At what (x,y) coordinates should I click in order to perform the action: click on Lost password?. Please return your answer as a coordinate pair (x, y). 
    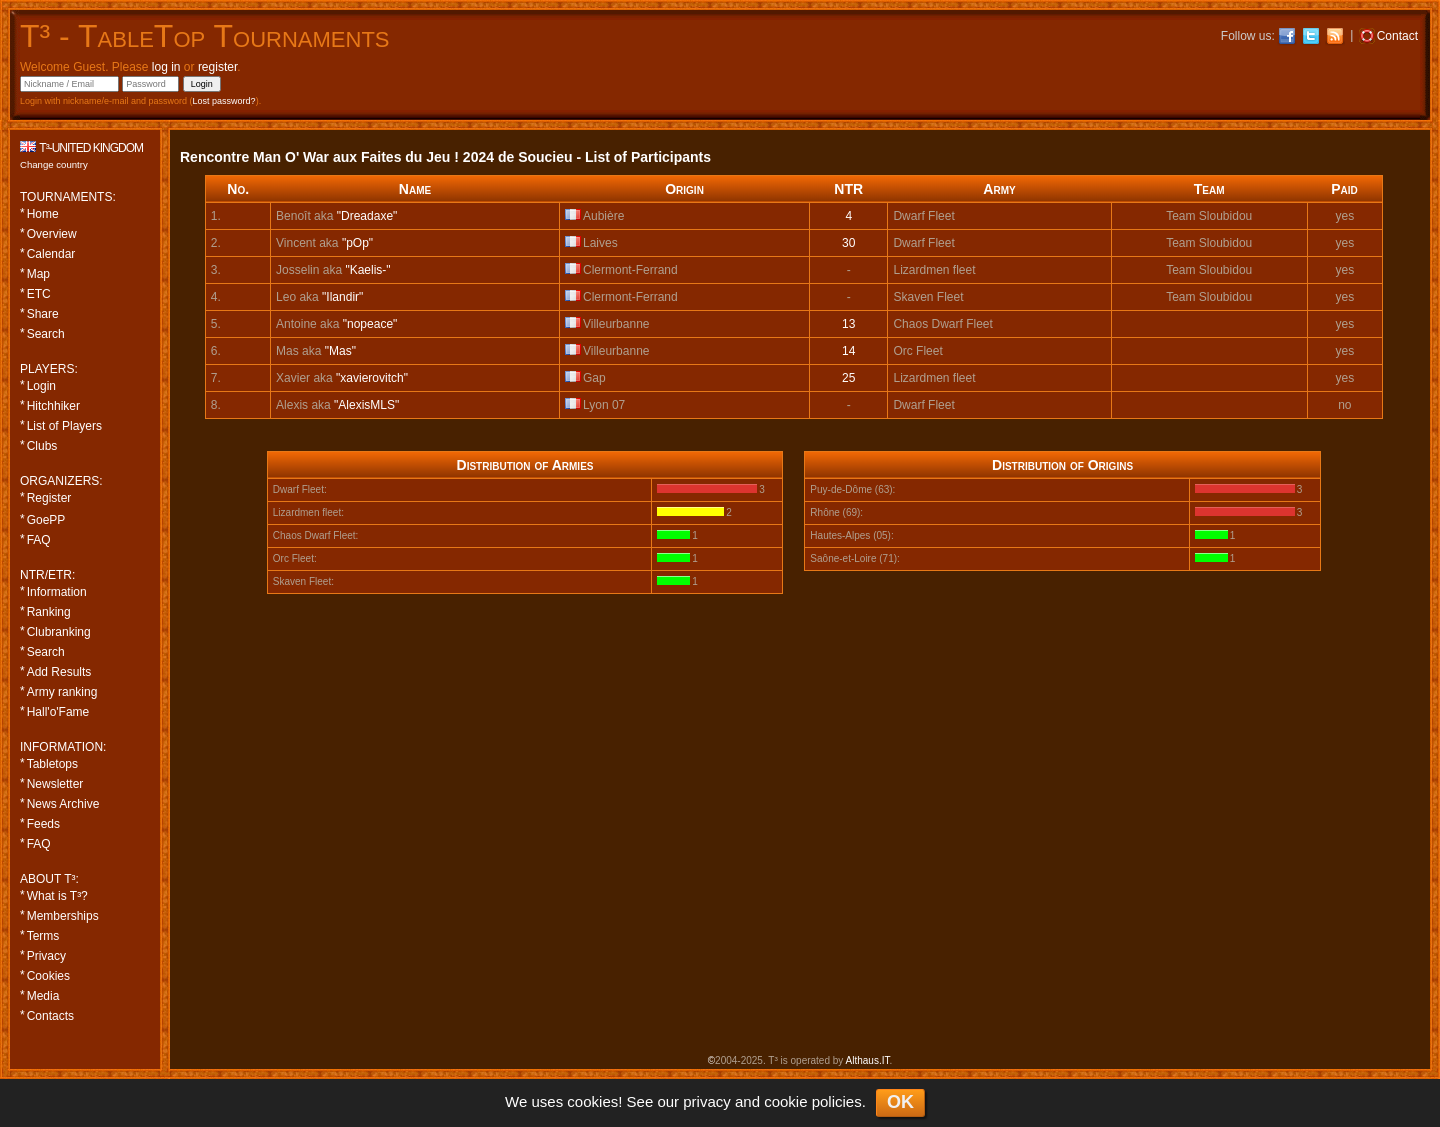
    Looking at the image, I should click on (224, 101).